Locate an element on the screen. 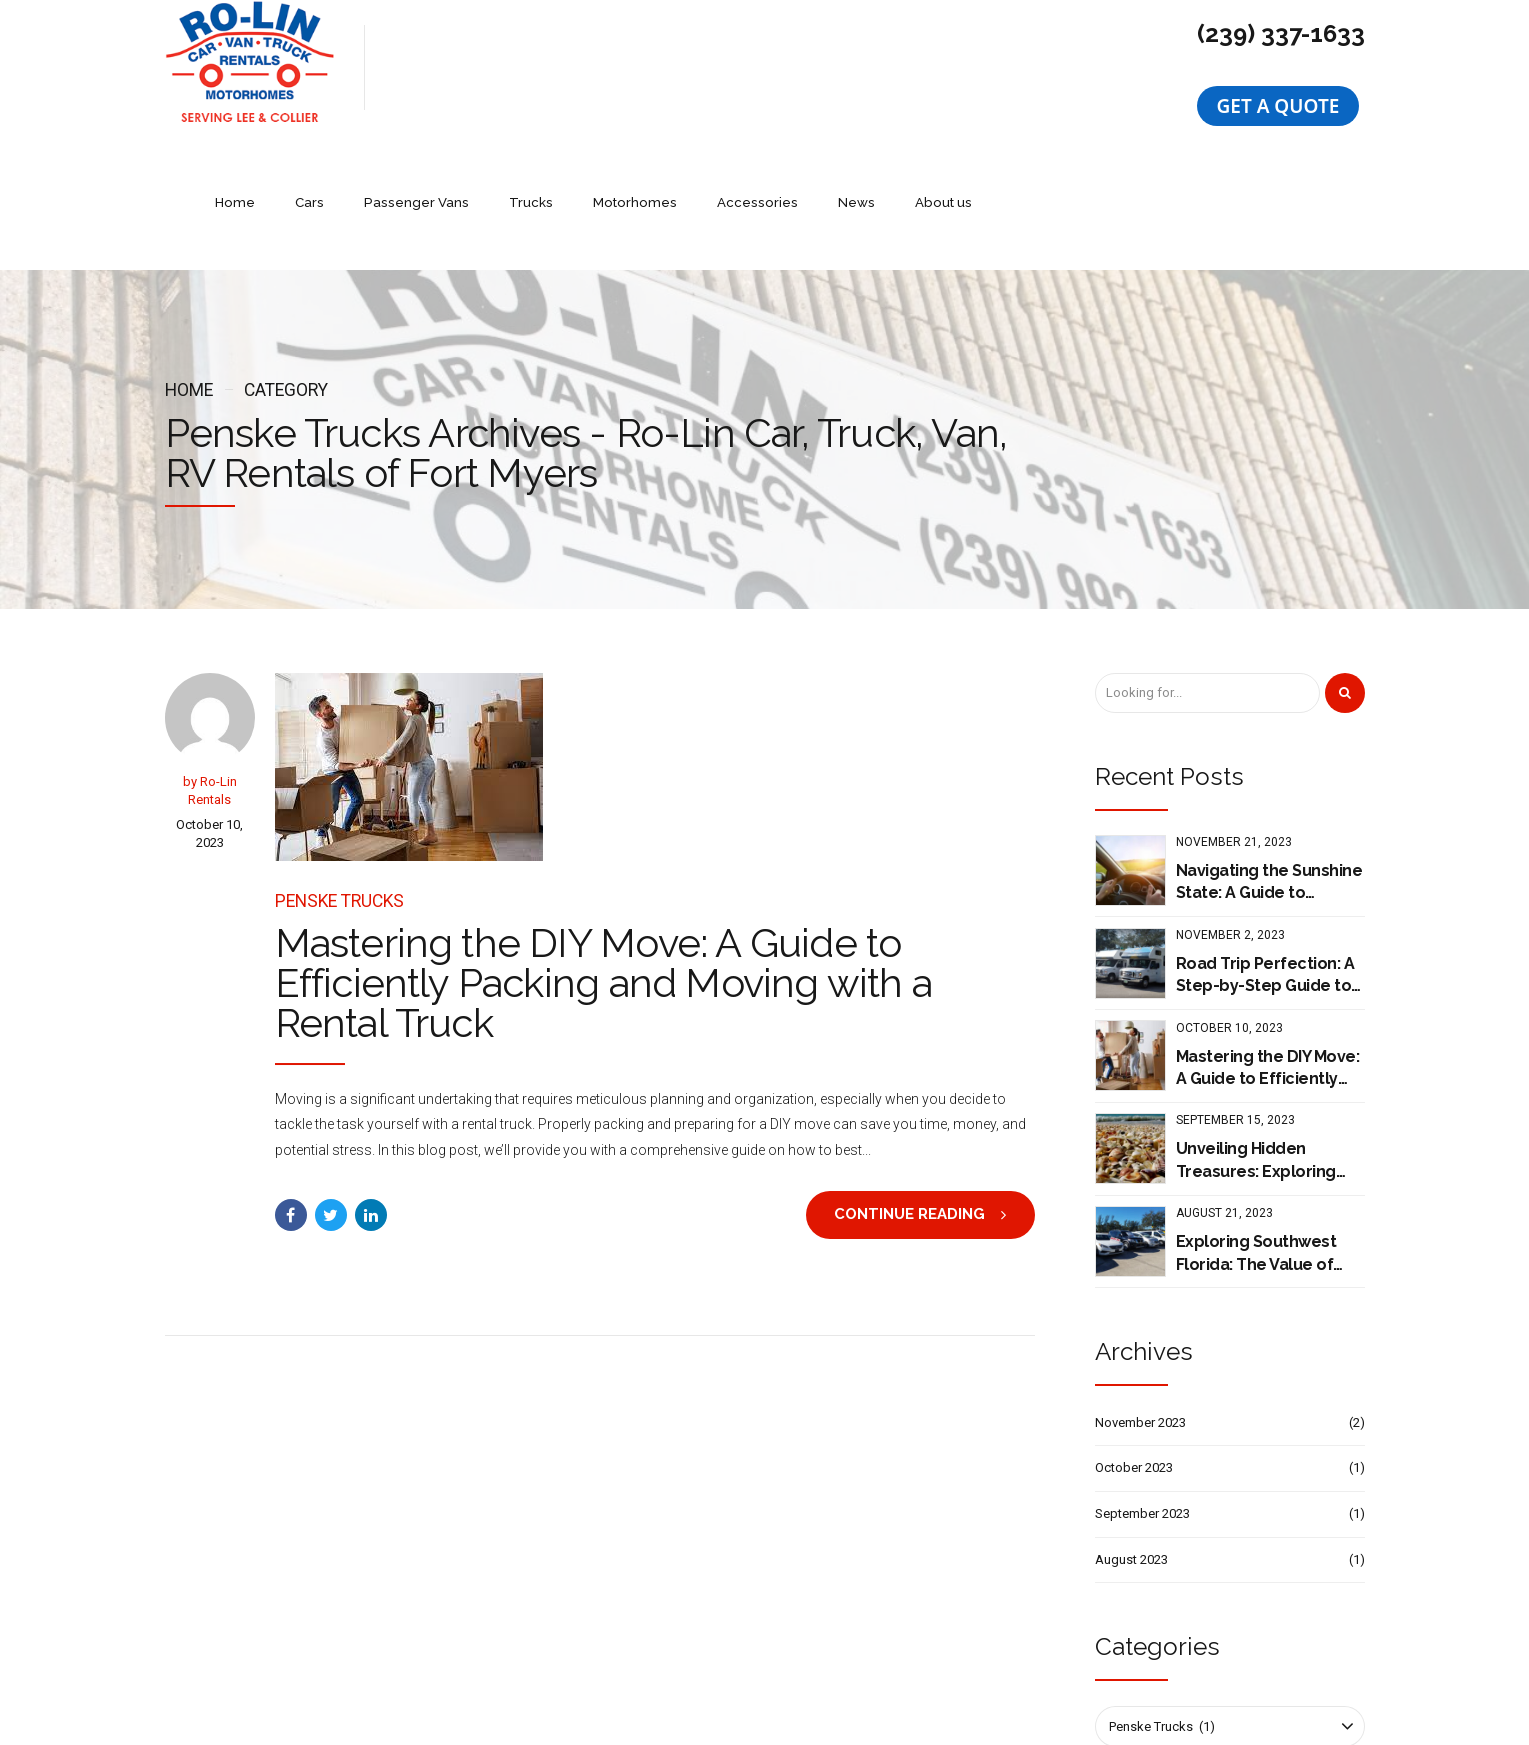 Image resolution: width=1529 pixels, height=1745 pixels. Navigating the Sunshine State: A Guide to Renting with Ro-lin Rentals of Fort Myers is located at coordinates (1269, 765).